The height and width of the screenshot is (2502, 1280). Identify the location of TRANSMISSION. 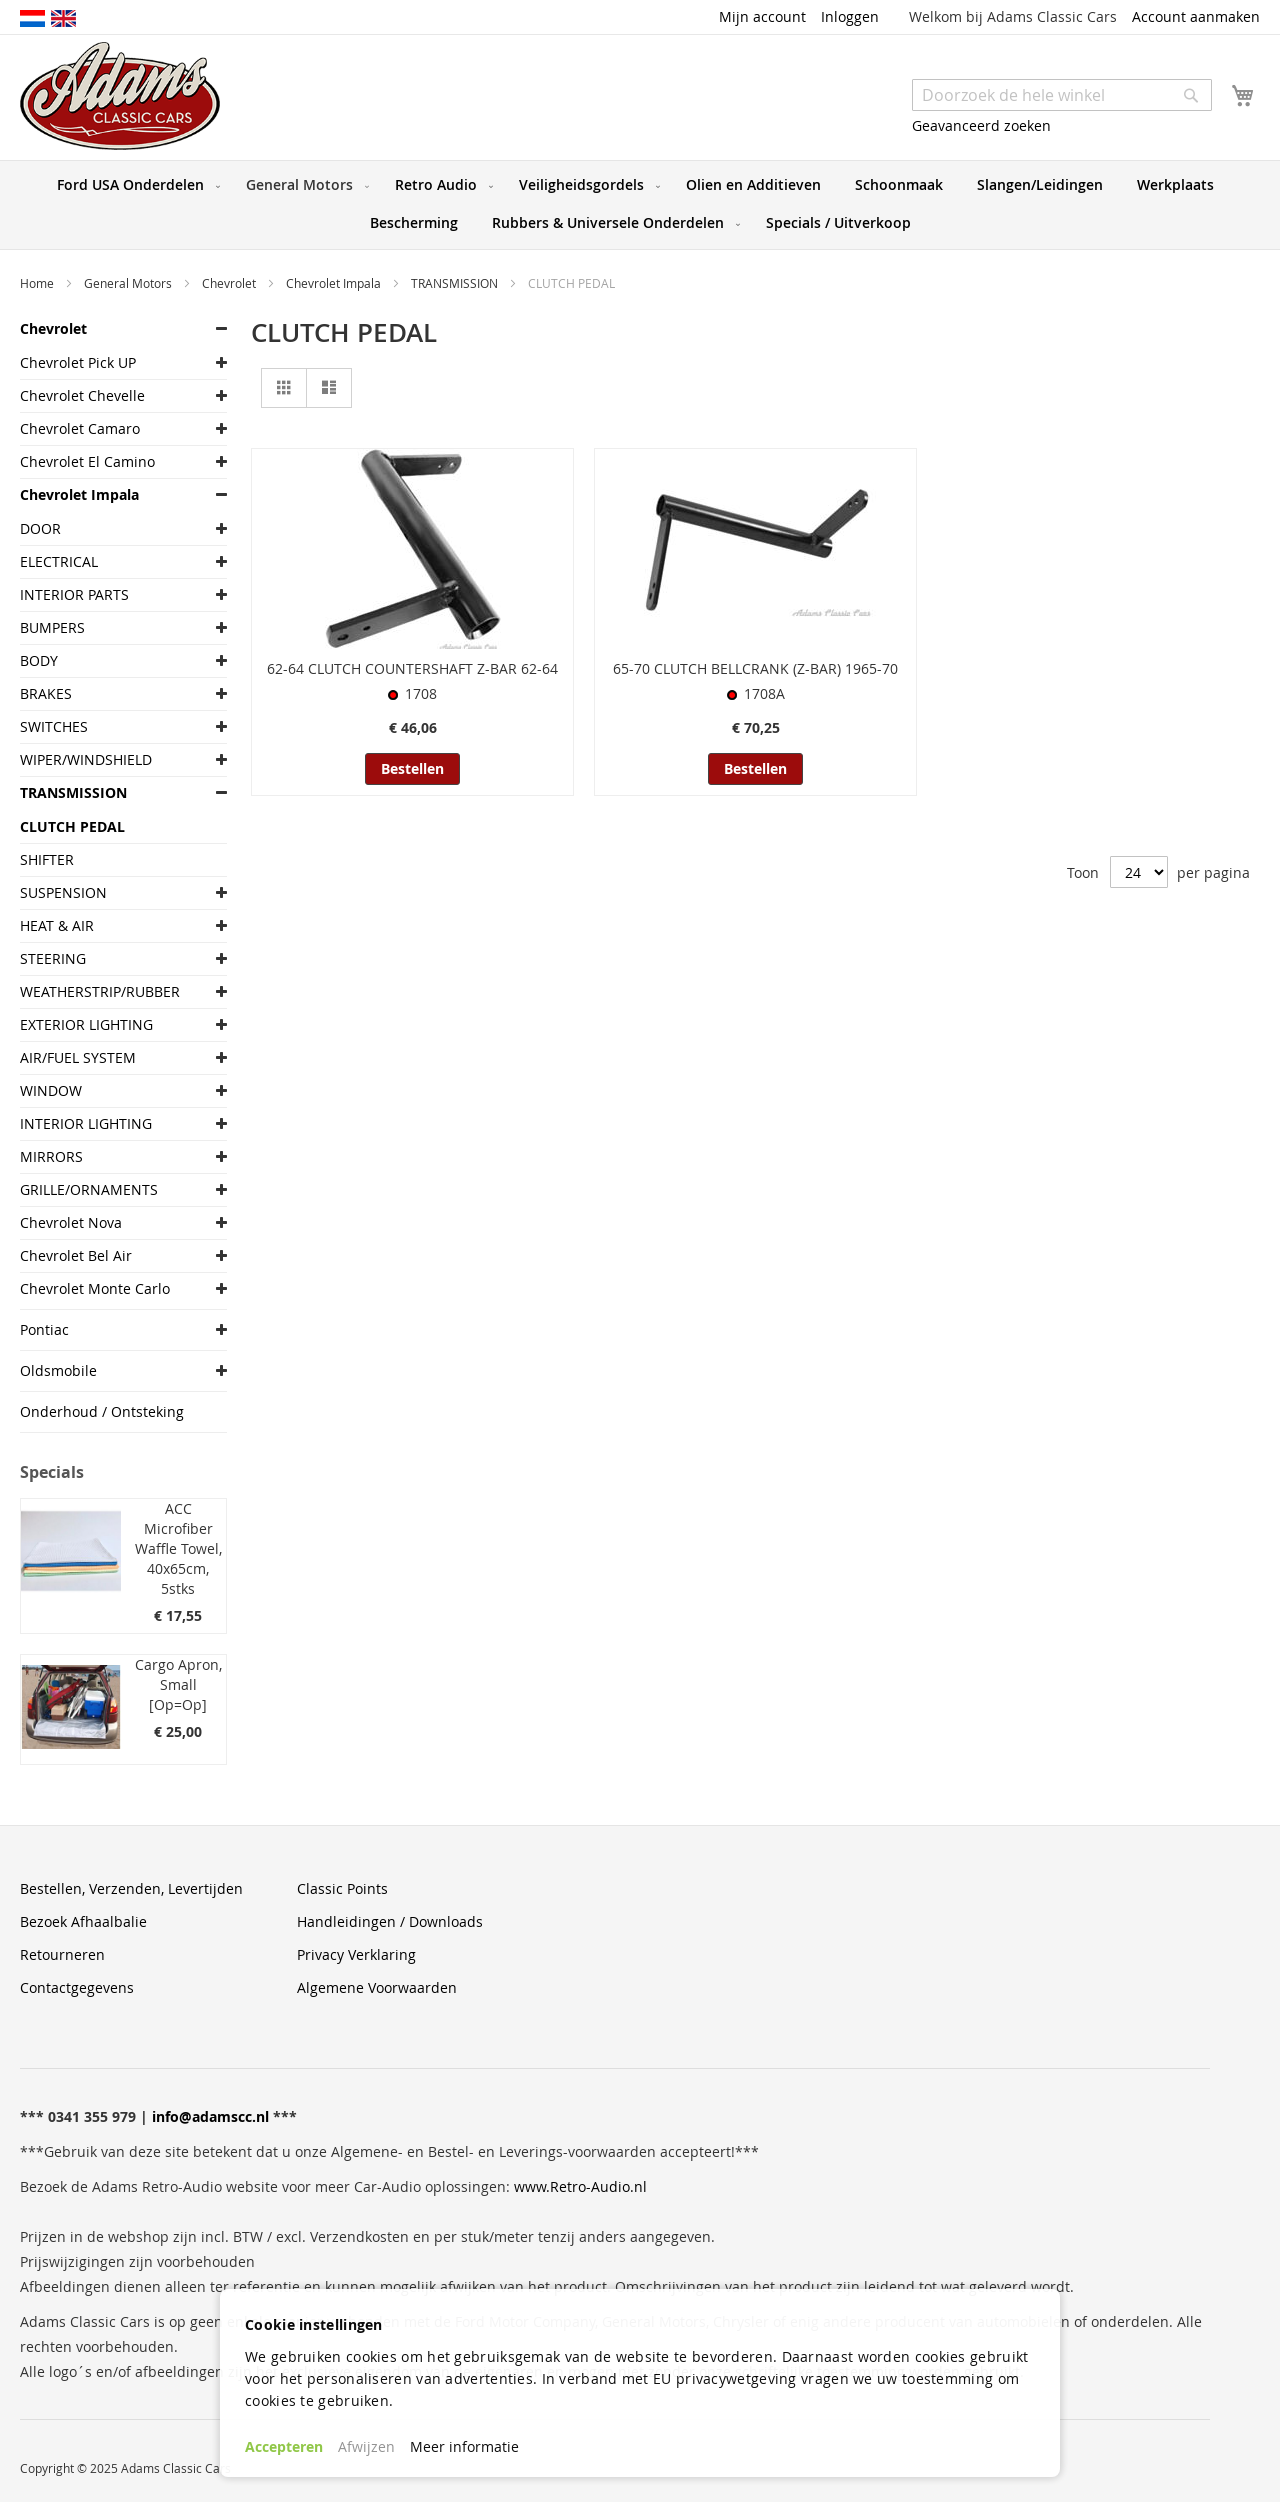
(456, 283).